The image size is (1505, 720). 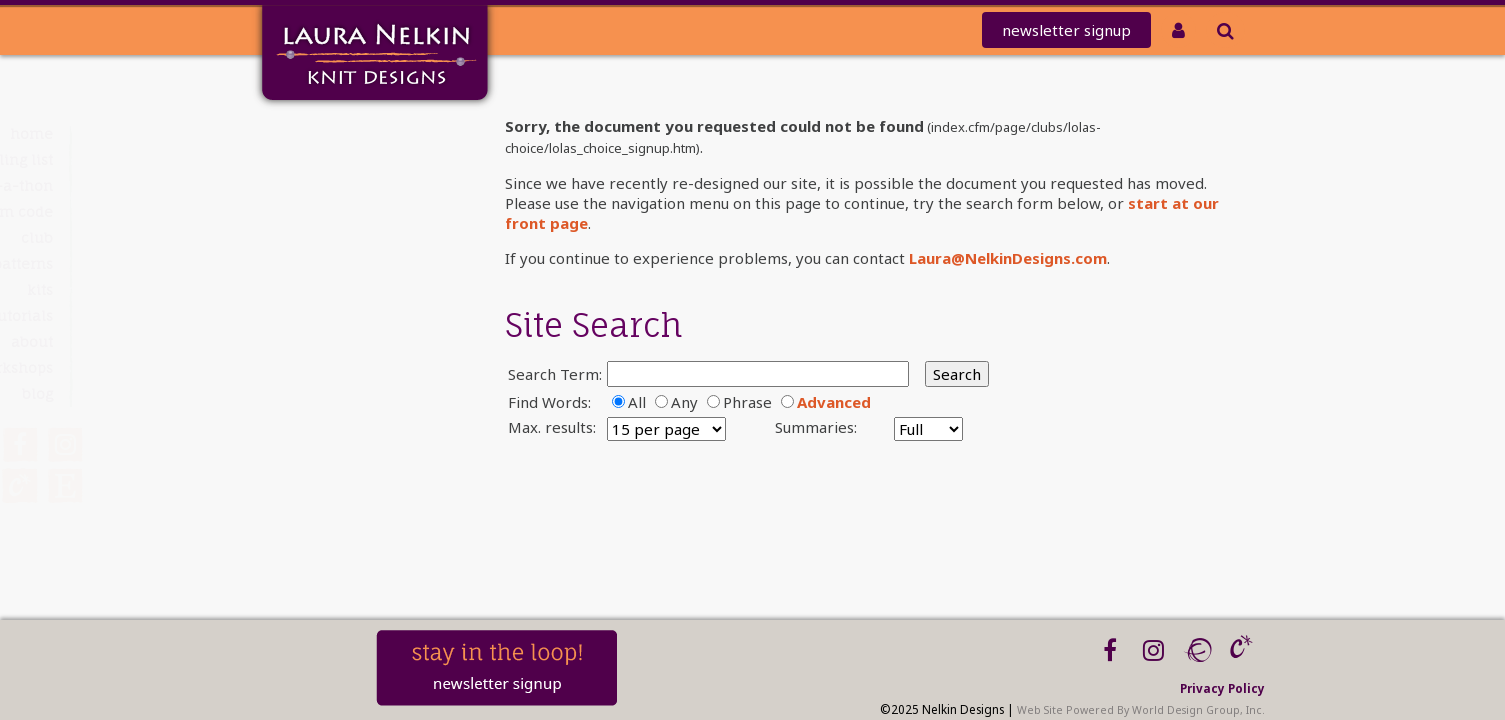 I want to click on Tutorials, so click(x=324, y=315).